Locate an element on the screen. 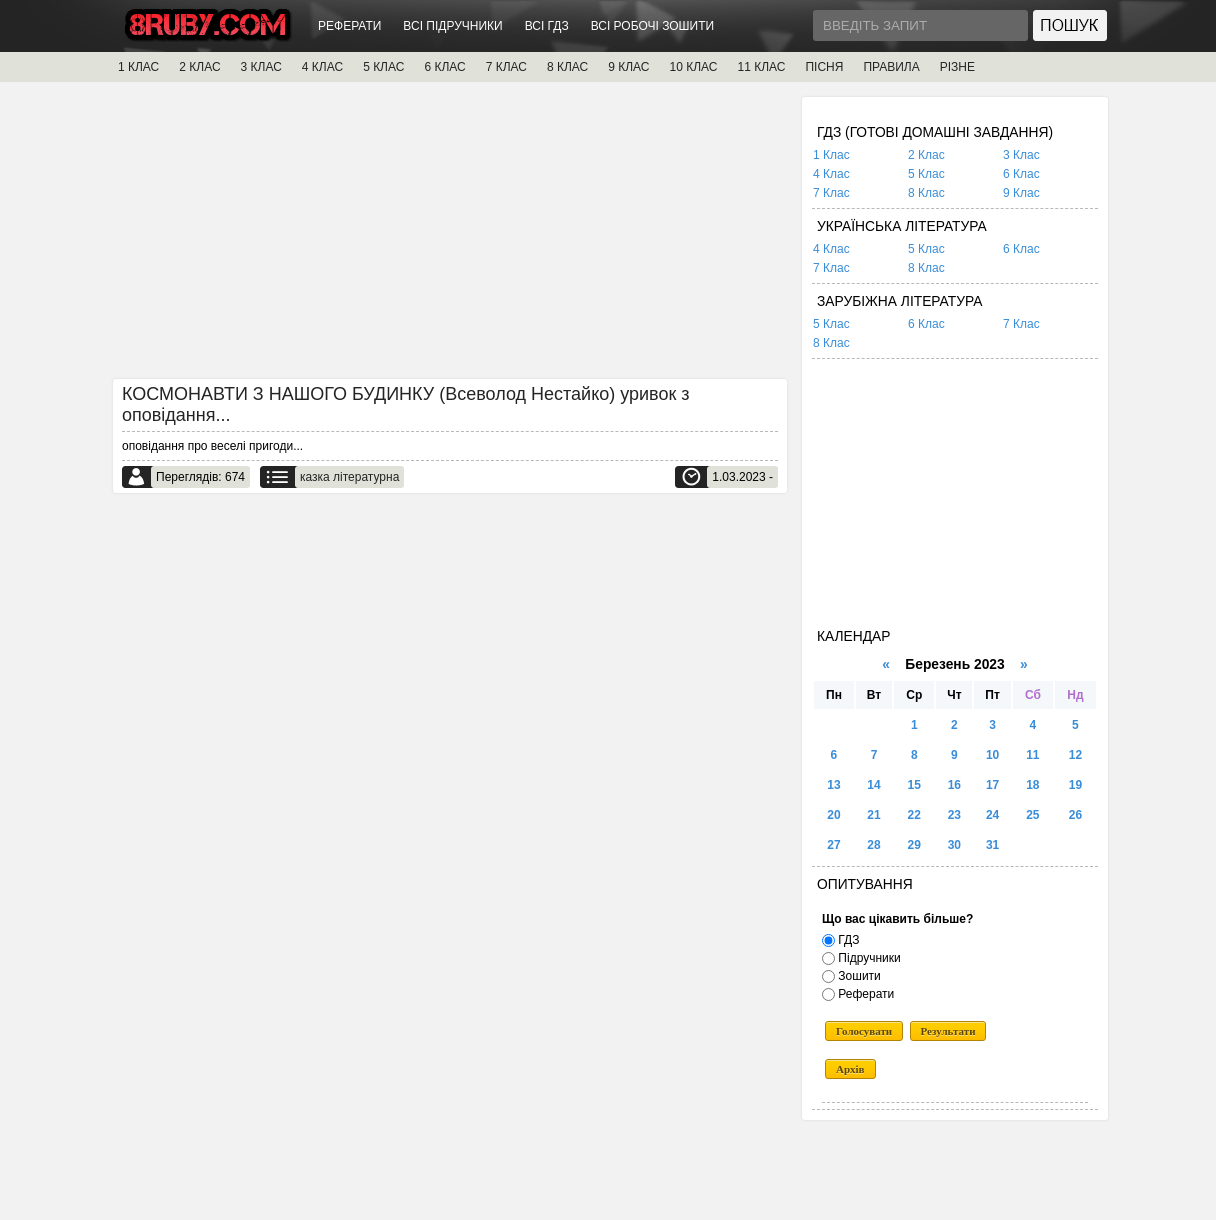 The image size is (1216, 1220). 10 is located at coordinates (992, 755).